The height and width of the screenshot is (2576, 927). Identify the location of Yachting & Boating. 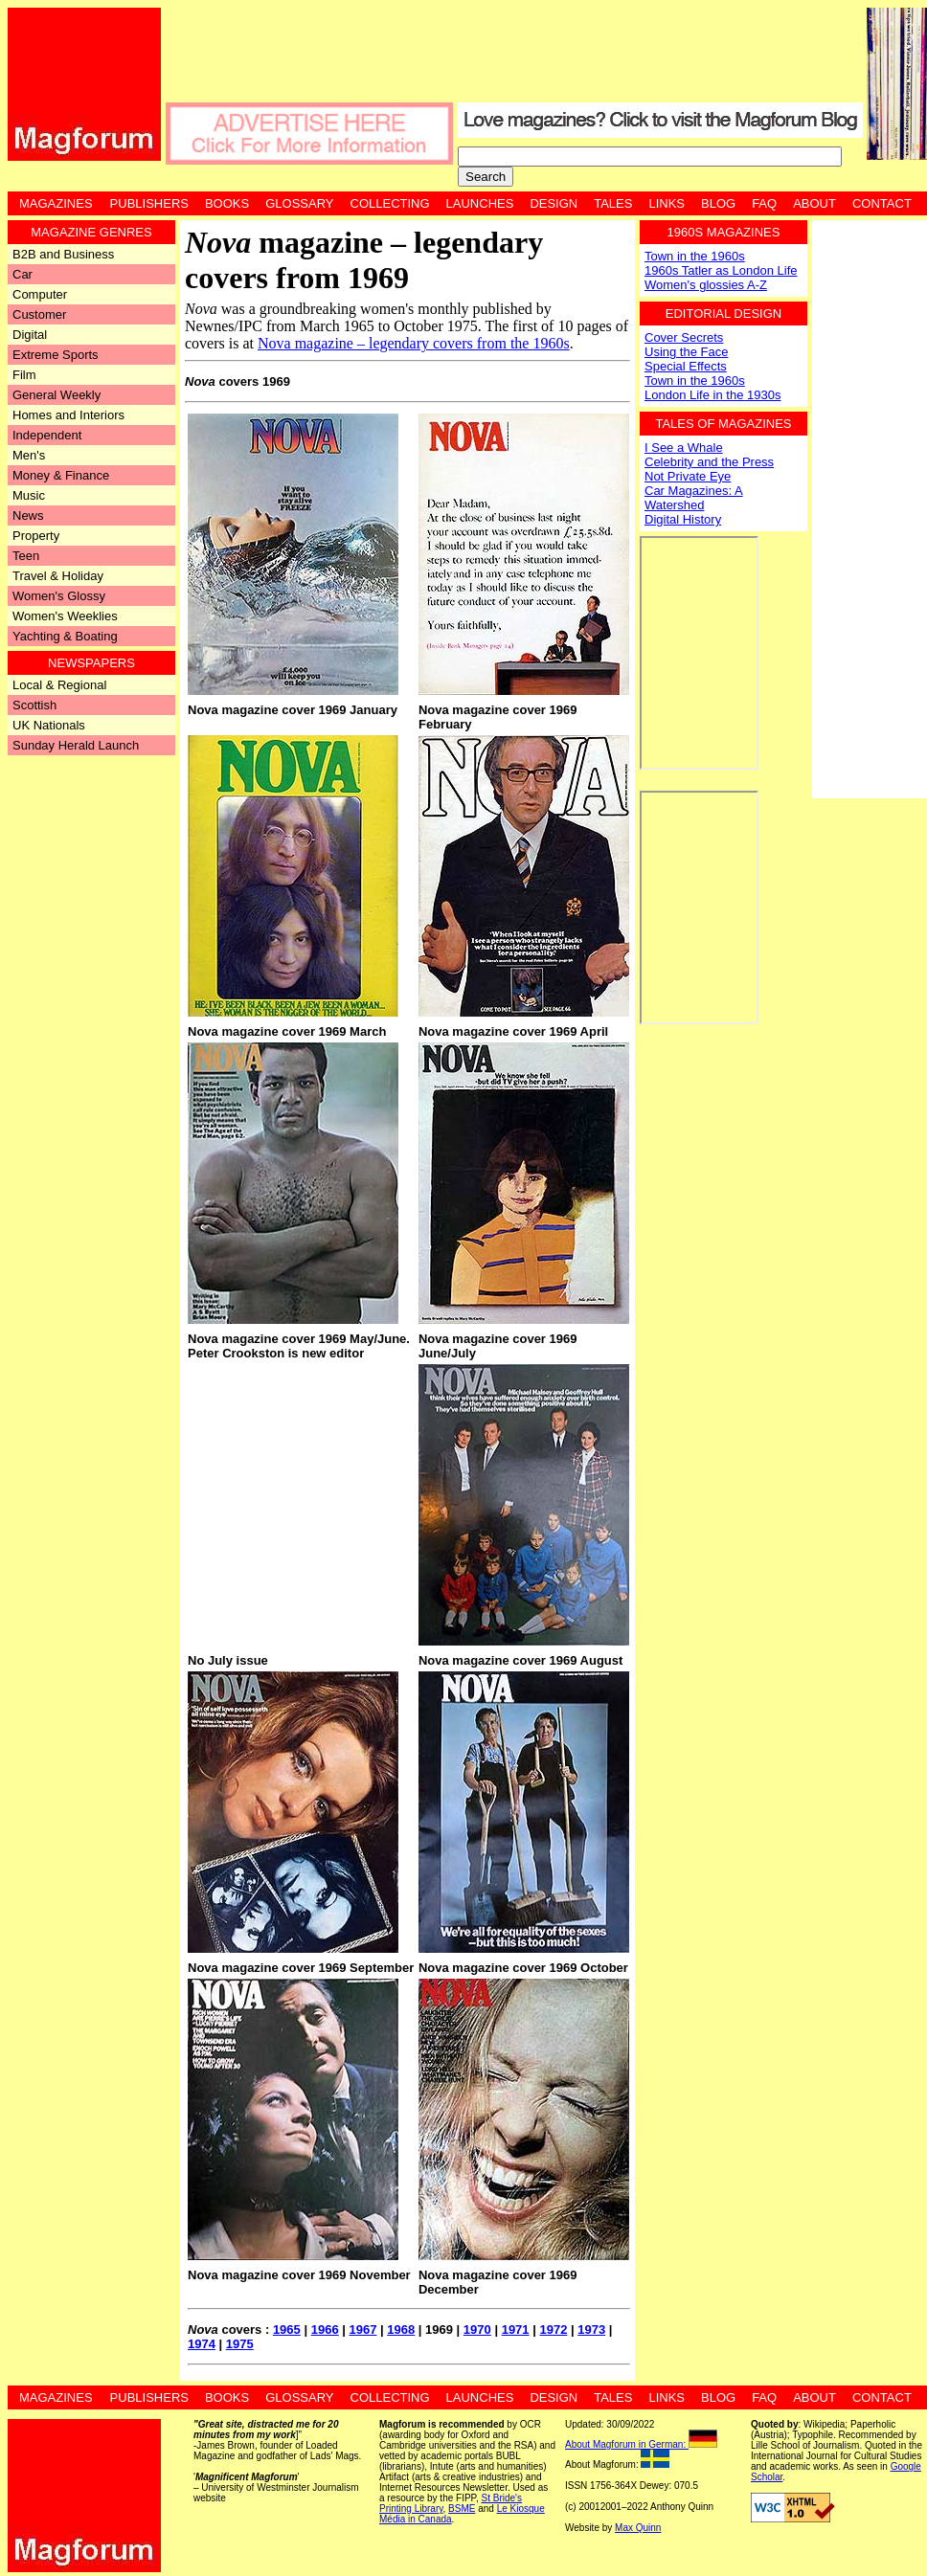
(65, 636).